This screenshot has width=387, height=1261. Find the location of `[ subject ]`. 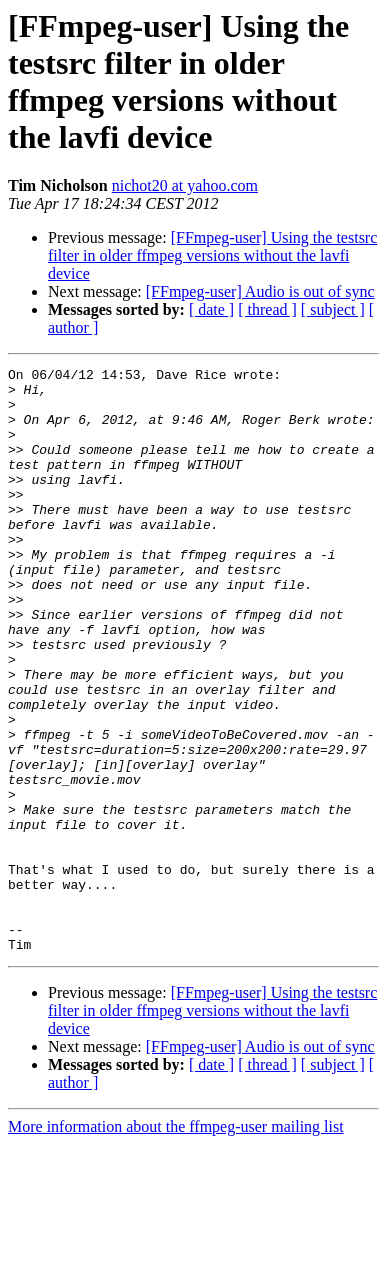

[ subject ] is located at coordinates (333, 309).